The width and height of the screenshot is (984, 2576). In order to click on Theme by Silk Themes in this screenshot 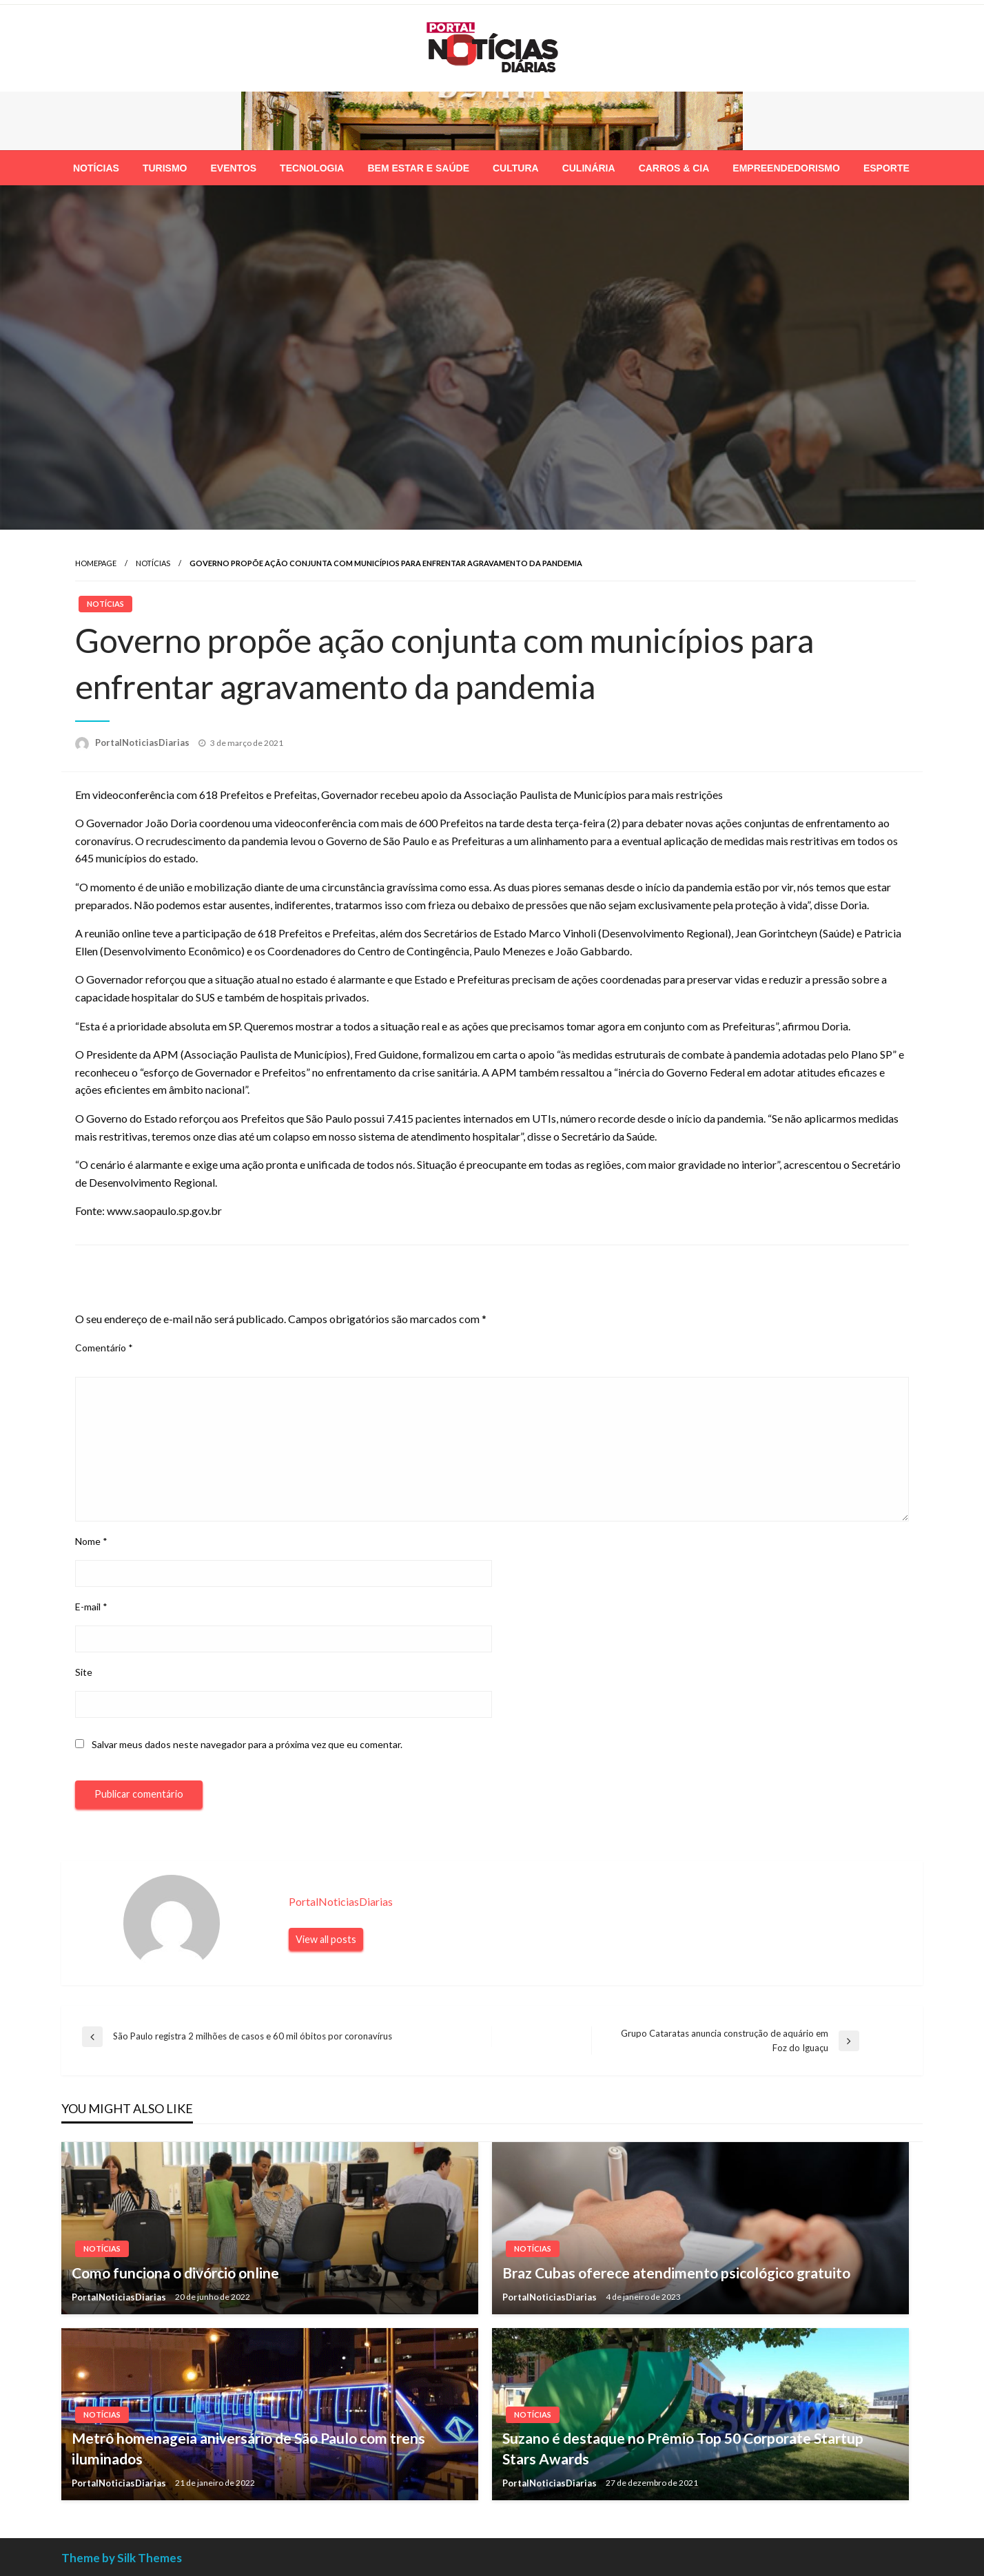, I will do `click(121, 2558)`.